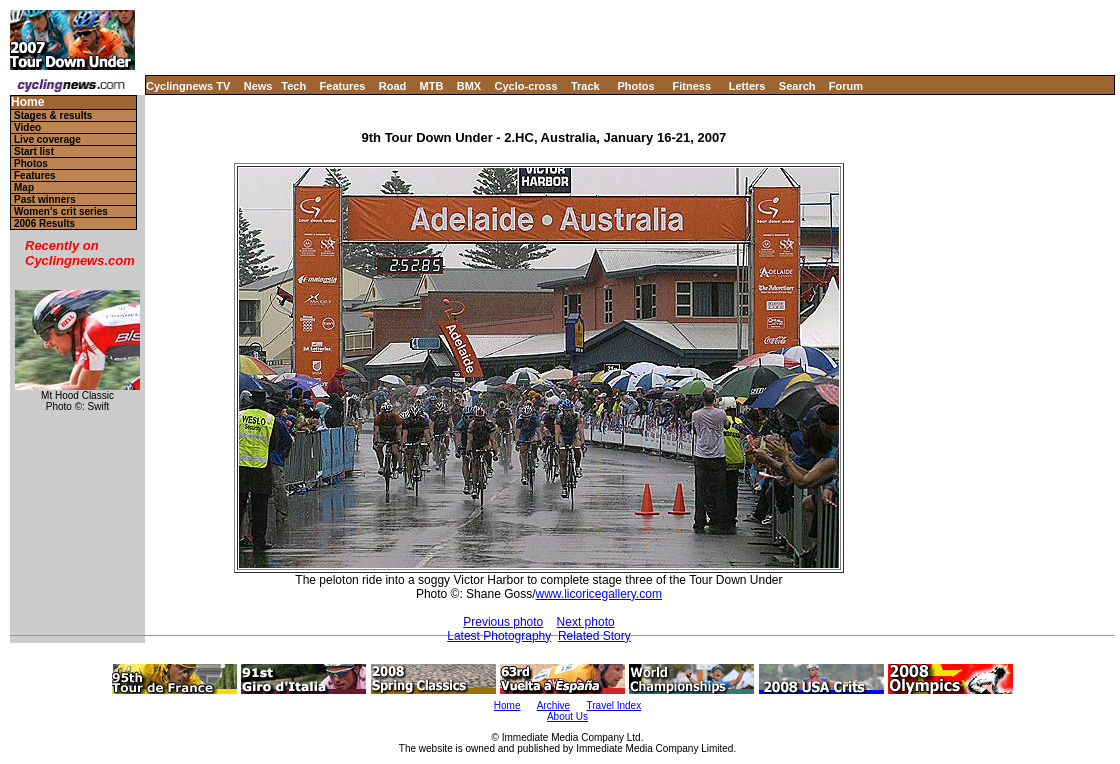  Describe the element at coordinates (499, 636) in the screenshot. I see `Latest Photography` at that location.